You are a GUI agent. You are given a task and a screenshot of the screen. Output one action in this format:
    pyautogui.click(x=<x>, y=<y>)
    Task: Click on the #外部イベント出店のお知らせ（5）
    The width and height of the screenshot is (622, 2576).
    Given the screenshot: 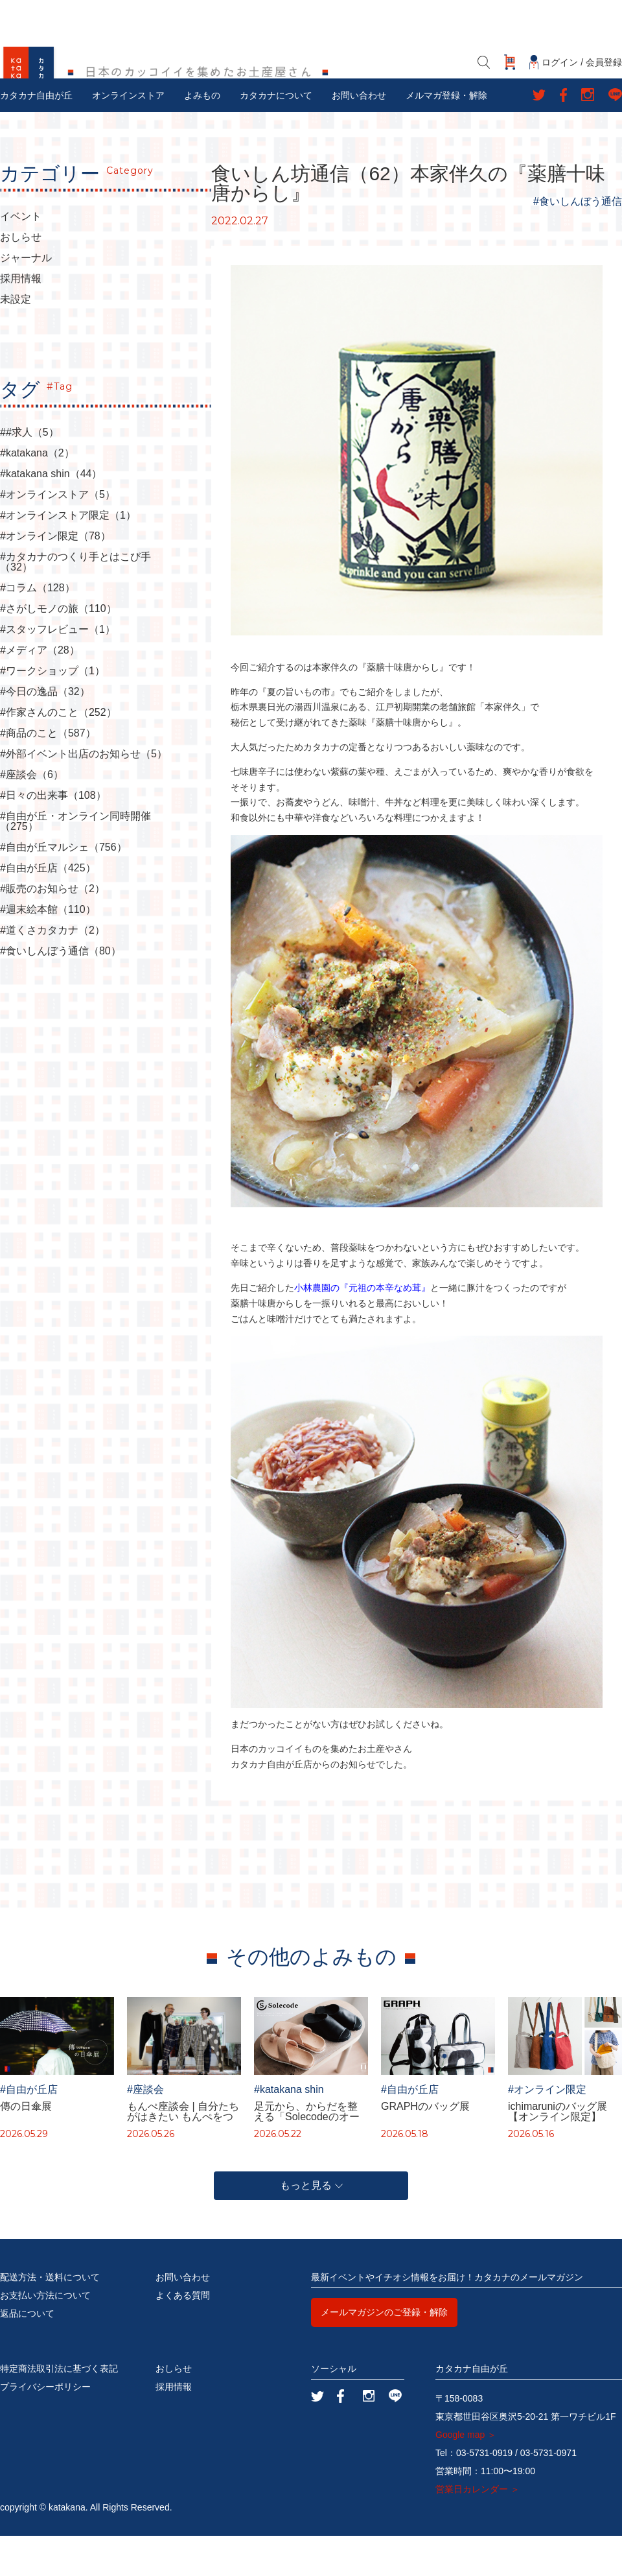 What is the action you would take?
    pyautogui.click(x=83, y=794)
    